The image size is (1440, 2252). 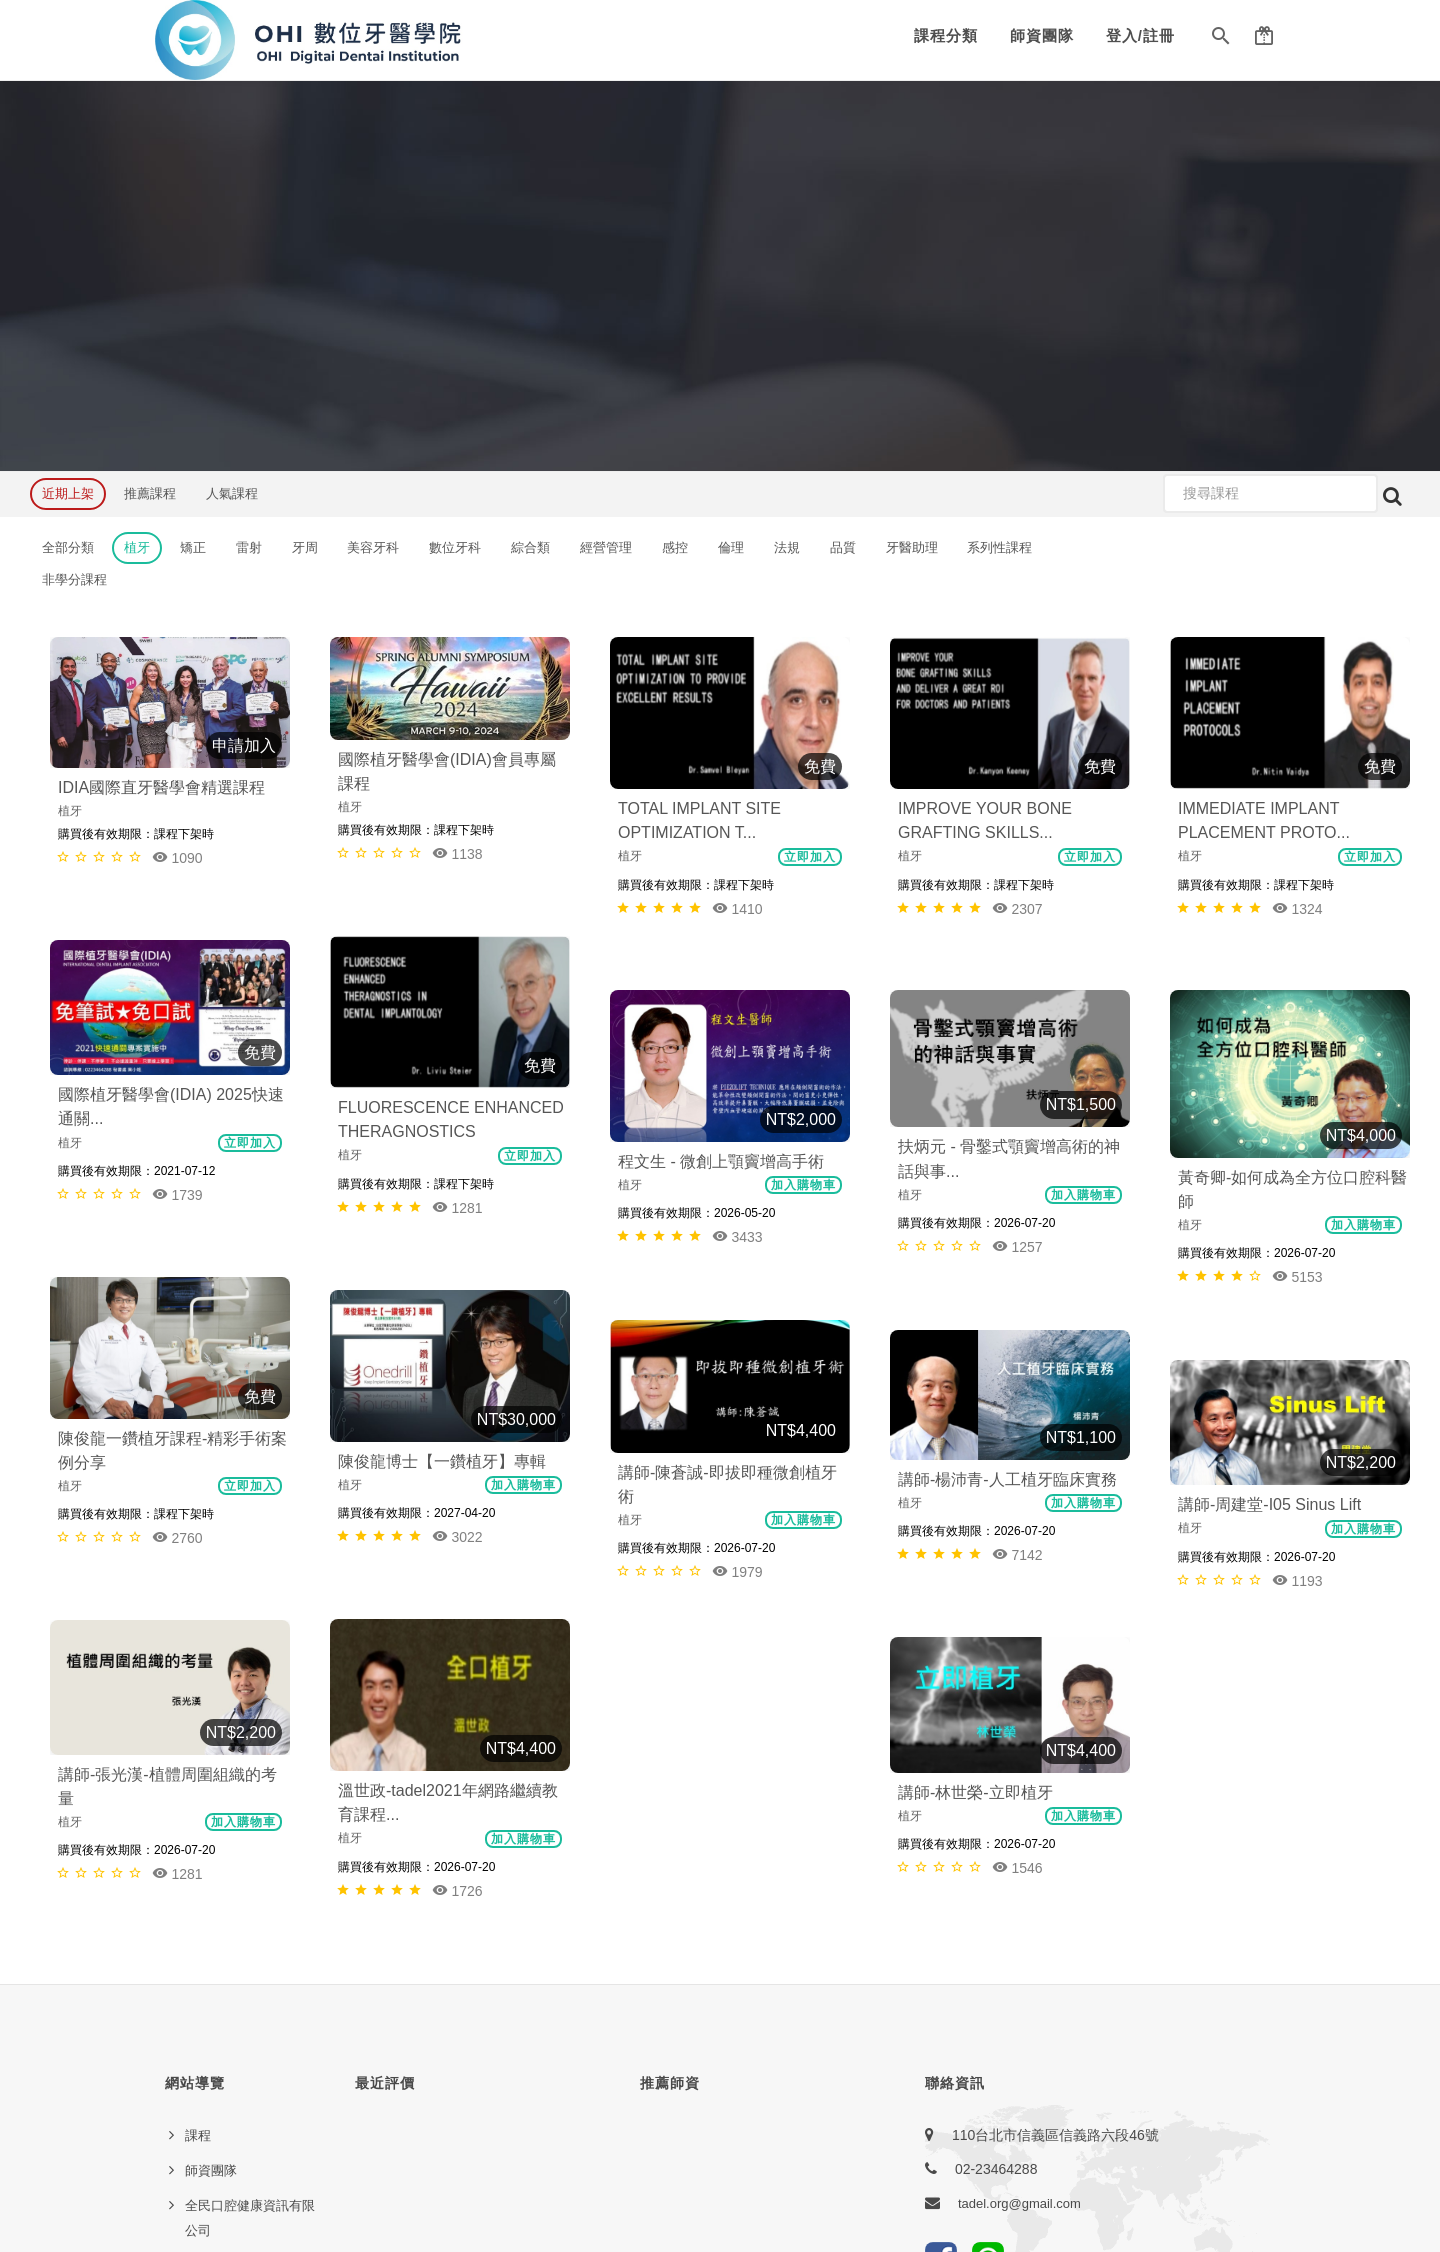 I want to click on [button], so click(x=1221, y=40).